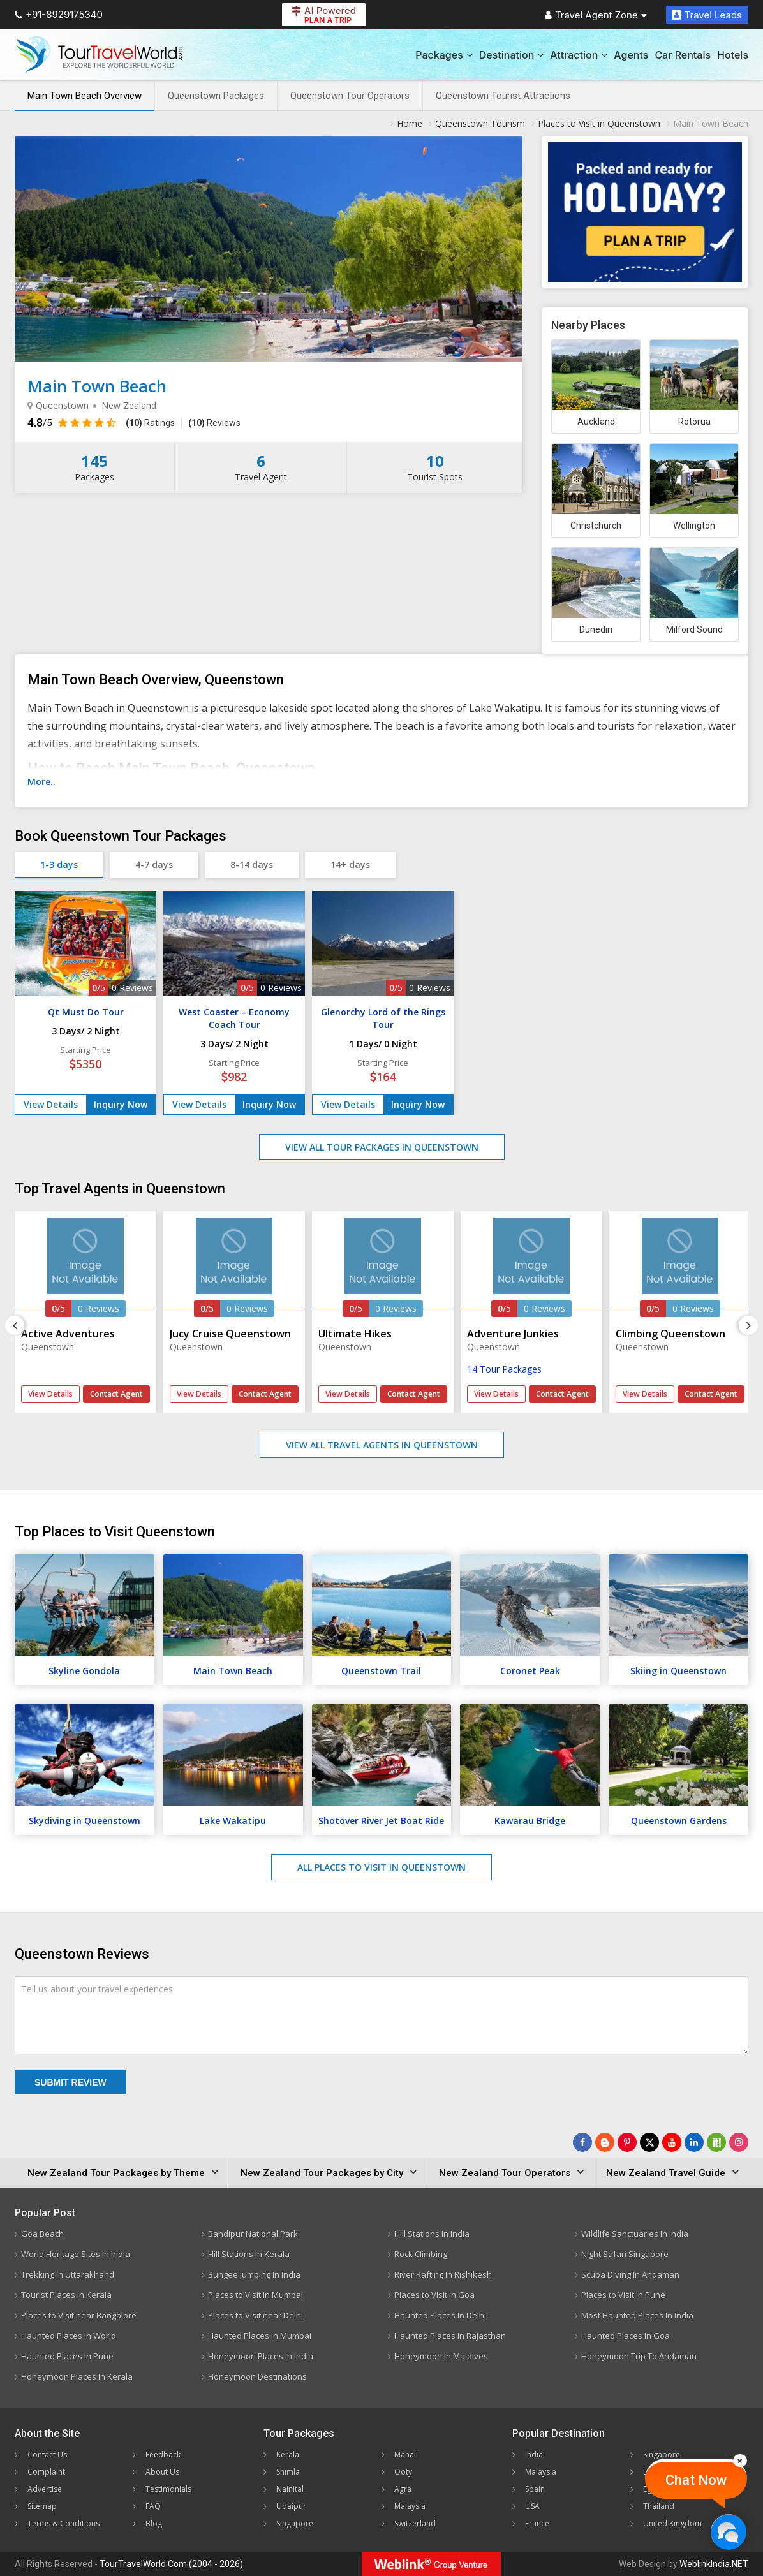  What do you see at coordinates (658, 2506) in the screenshot?
I see `Thailand` at bounding box center [658, 2506].